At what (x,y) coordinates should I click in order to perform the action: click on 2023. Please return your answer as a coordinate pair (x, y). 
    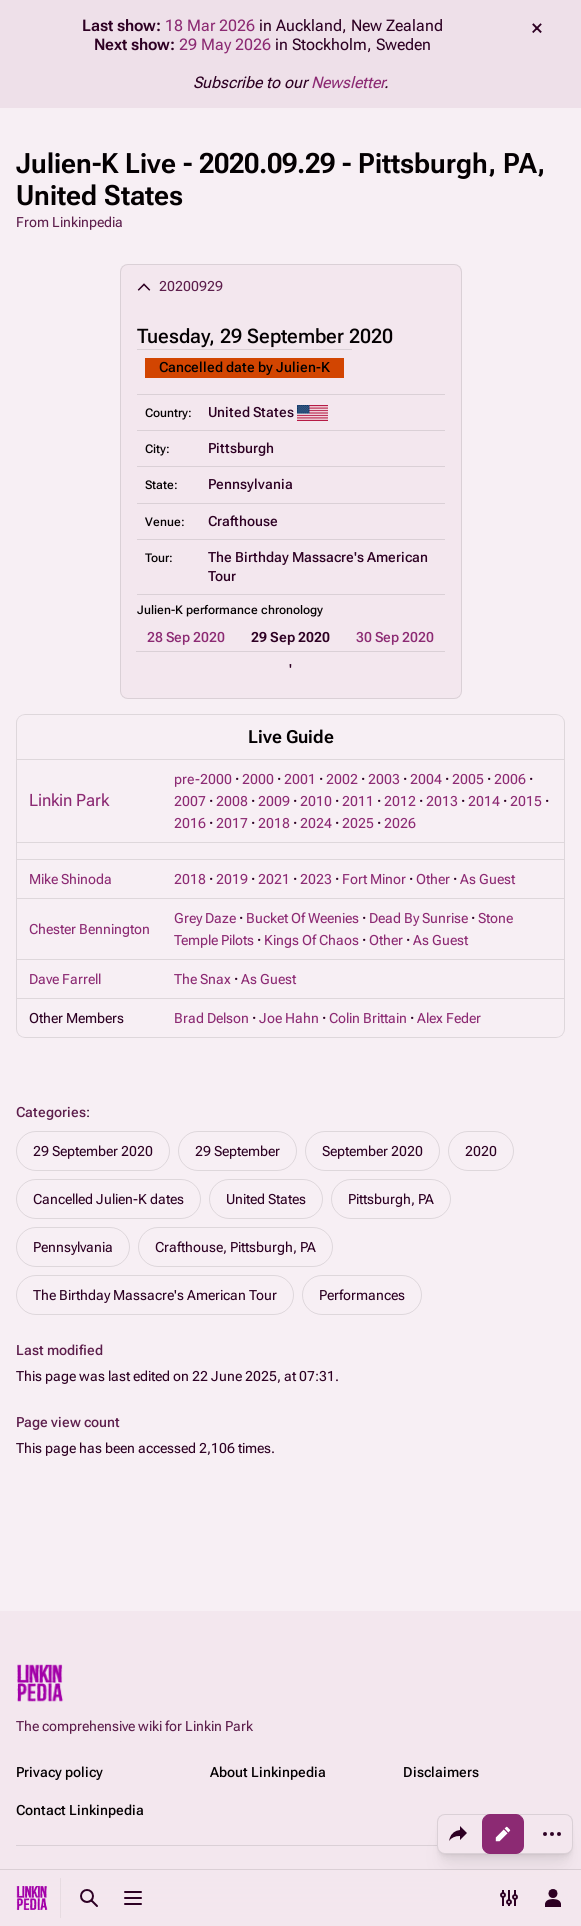
    Looking at the image, I should click on (316, 879).